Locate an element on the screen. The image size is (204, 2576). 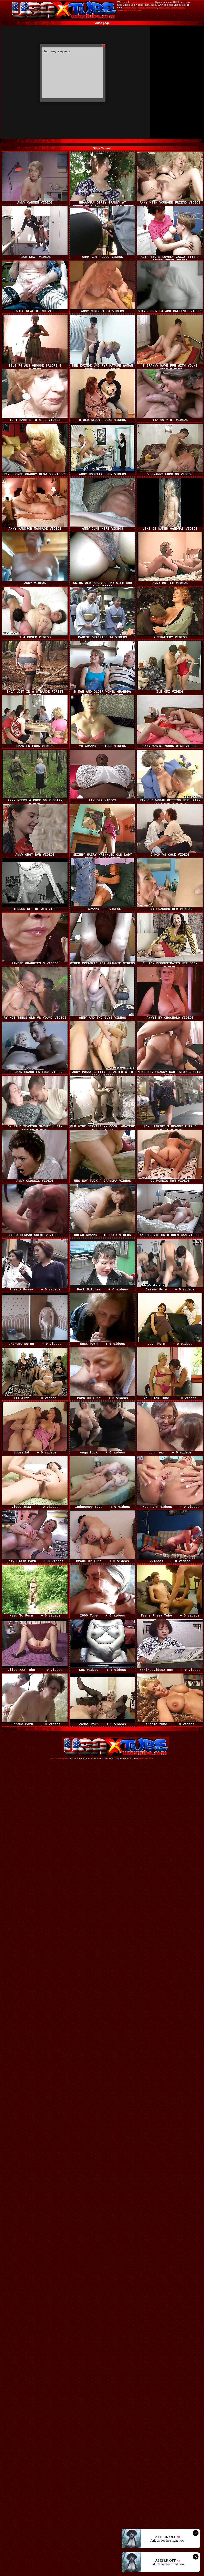
Nude Pussy is located at coordinates (135, 10).